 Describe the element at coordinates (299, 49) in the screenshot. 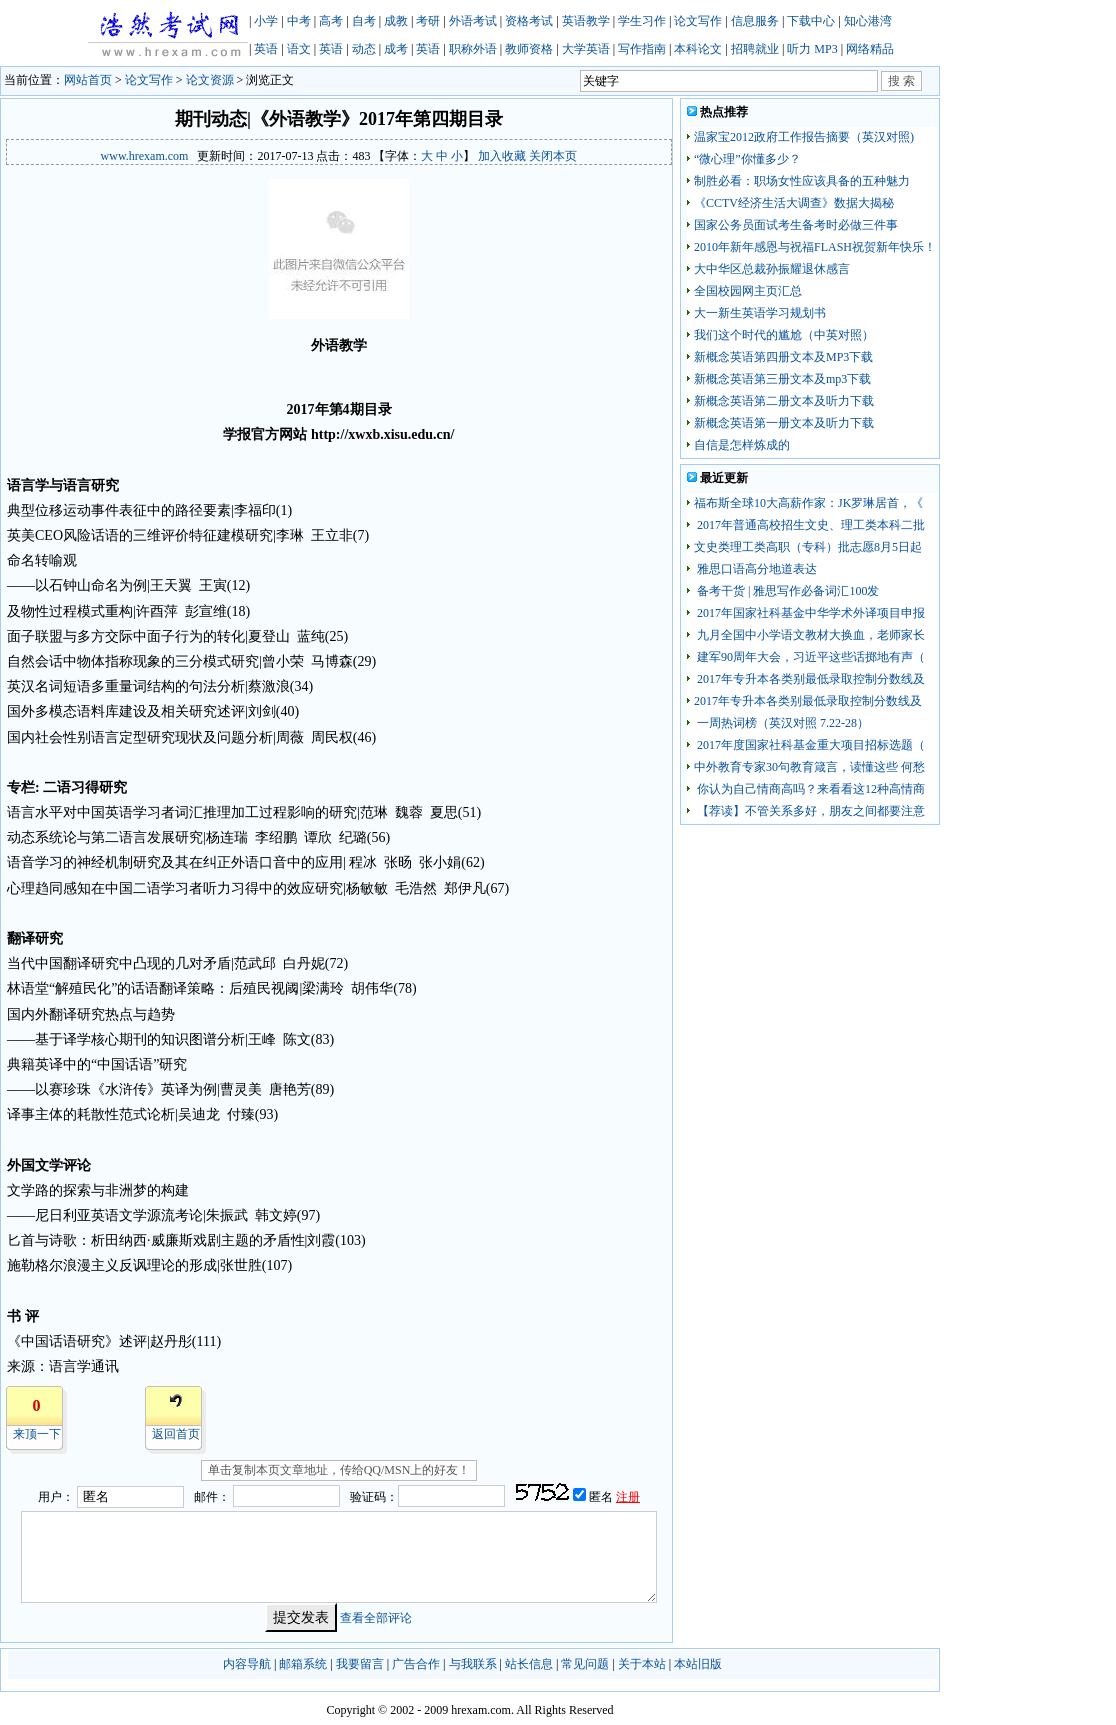

I see `语文` at that location.